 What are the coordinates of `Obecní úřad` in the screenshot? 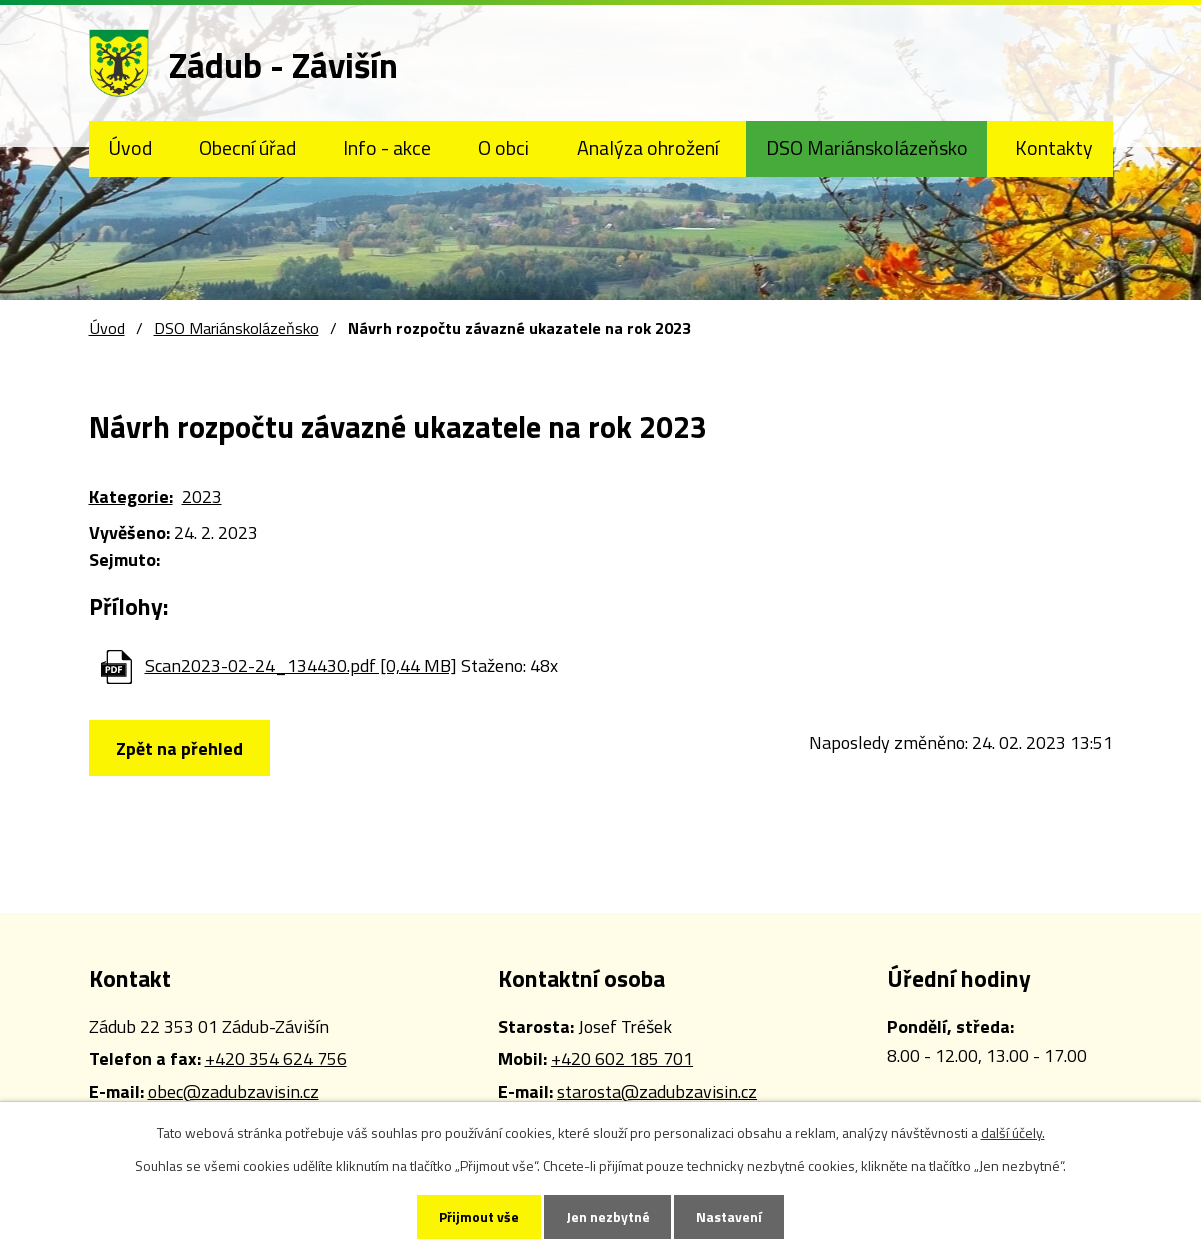 It's located at (247, 148).